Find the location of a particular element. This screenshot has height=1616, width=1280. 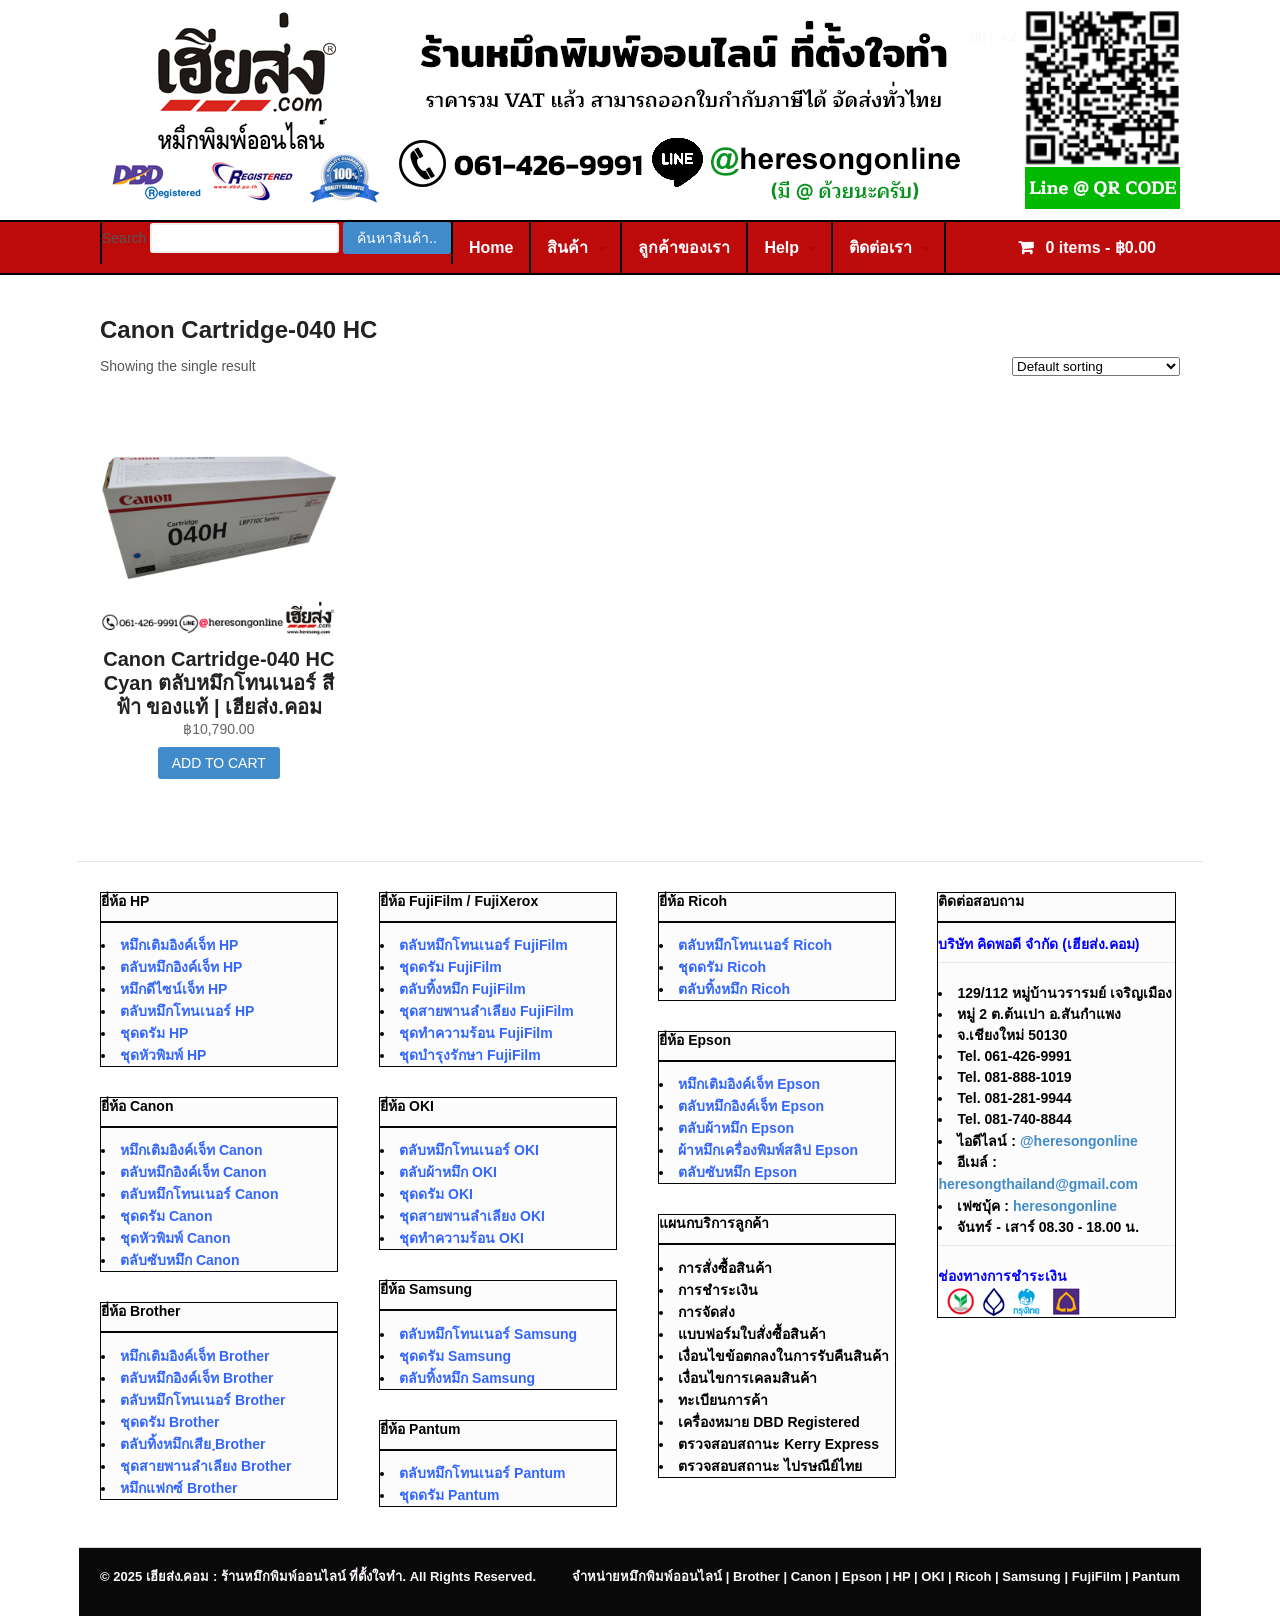

Home is located at coordinates (491, 247).